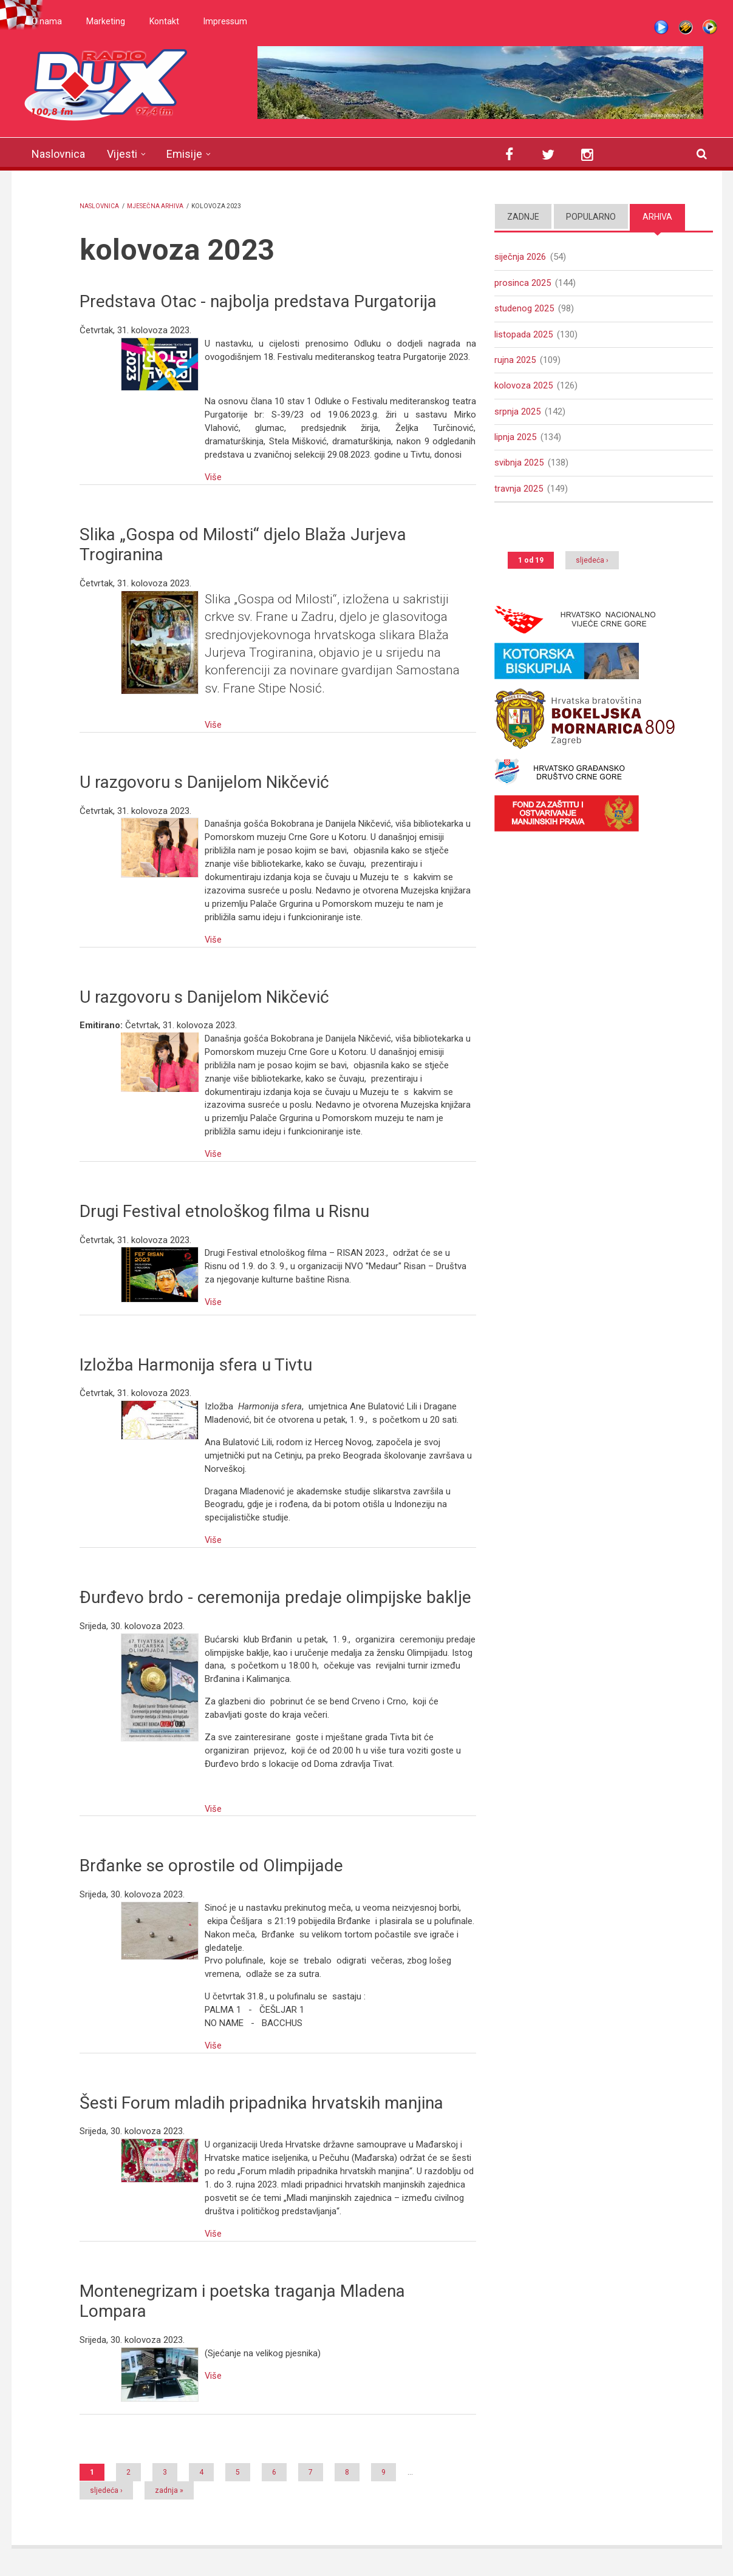  What do you see at coordinates (515, 361) in the screenshot?
I see `rujna 2025` at bounding box center [515, 361].